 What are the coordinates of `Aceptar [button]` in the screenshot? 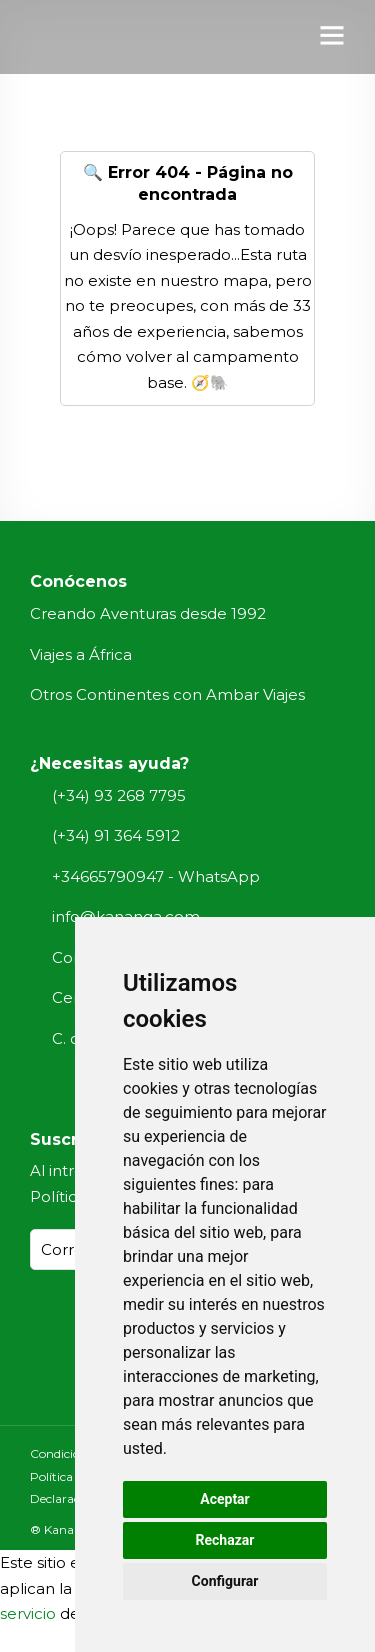 It's located at (225, 1499).